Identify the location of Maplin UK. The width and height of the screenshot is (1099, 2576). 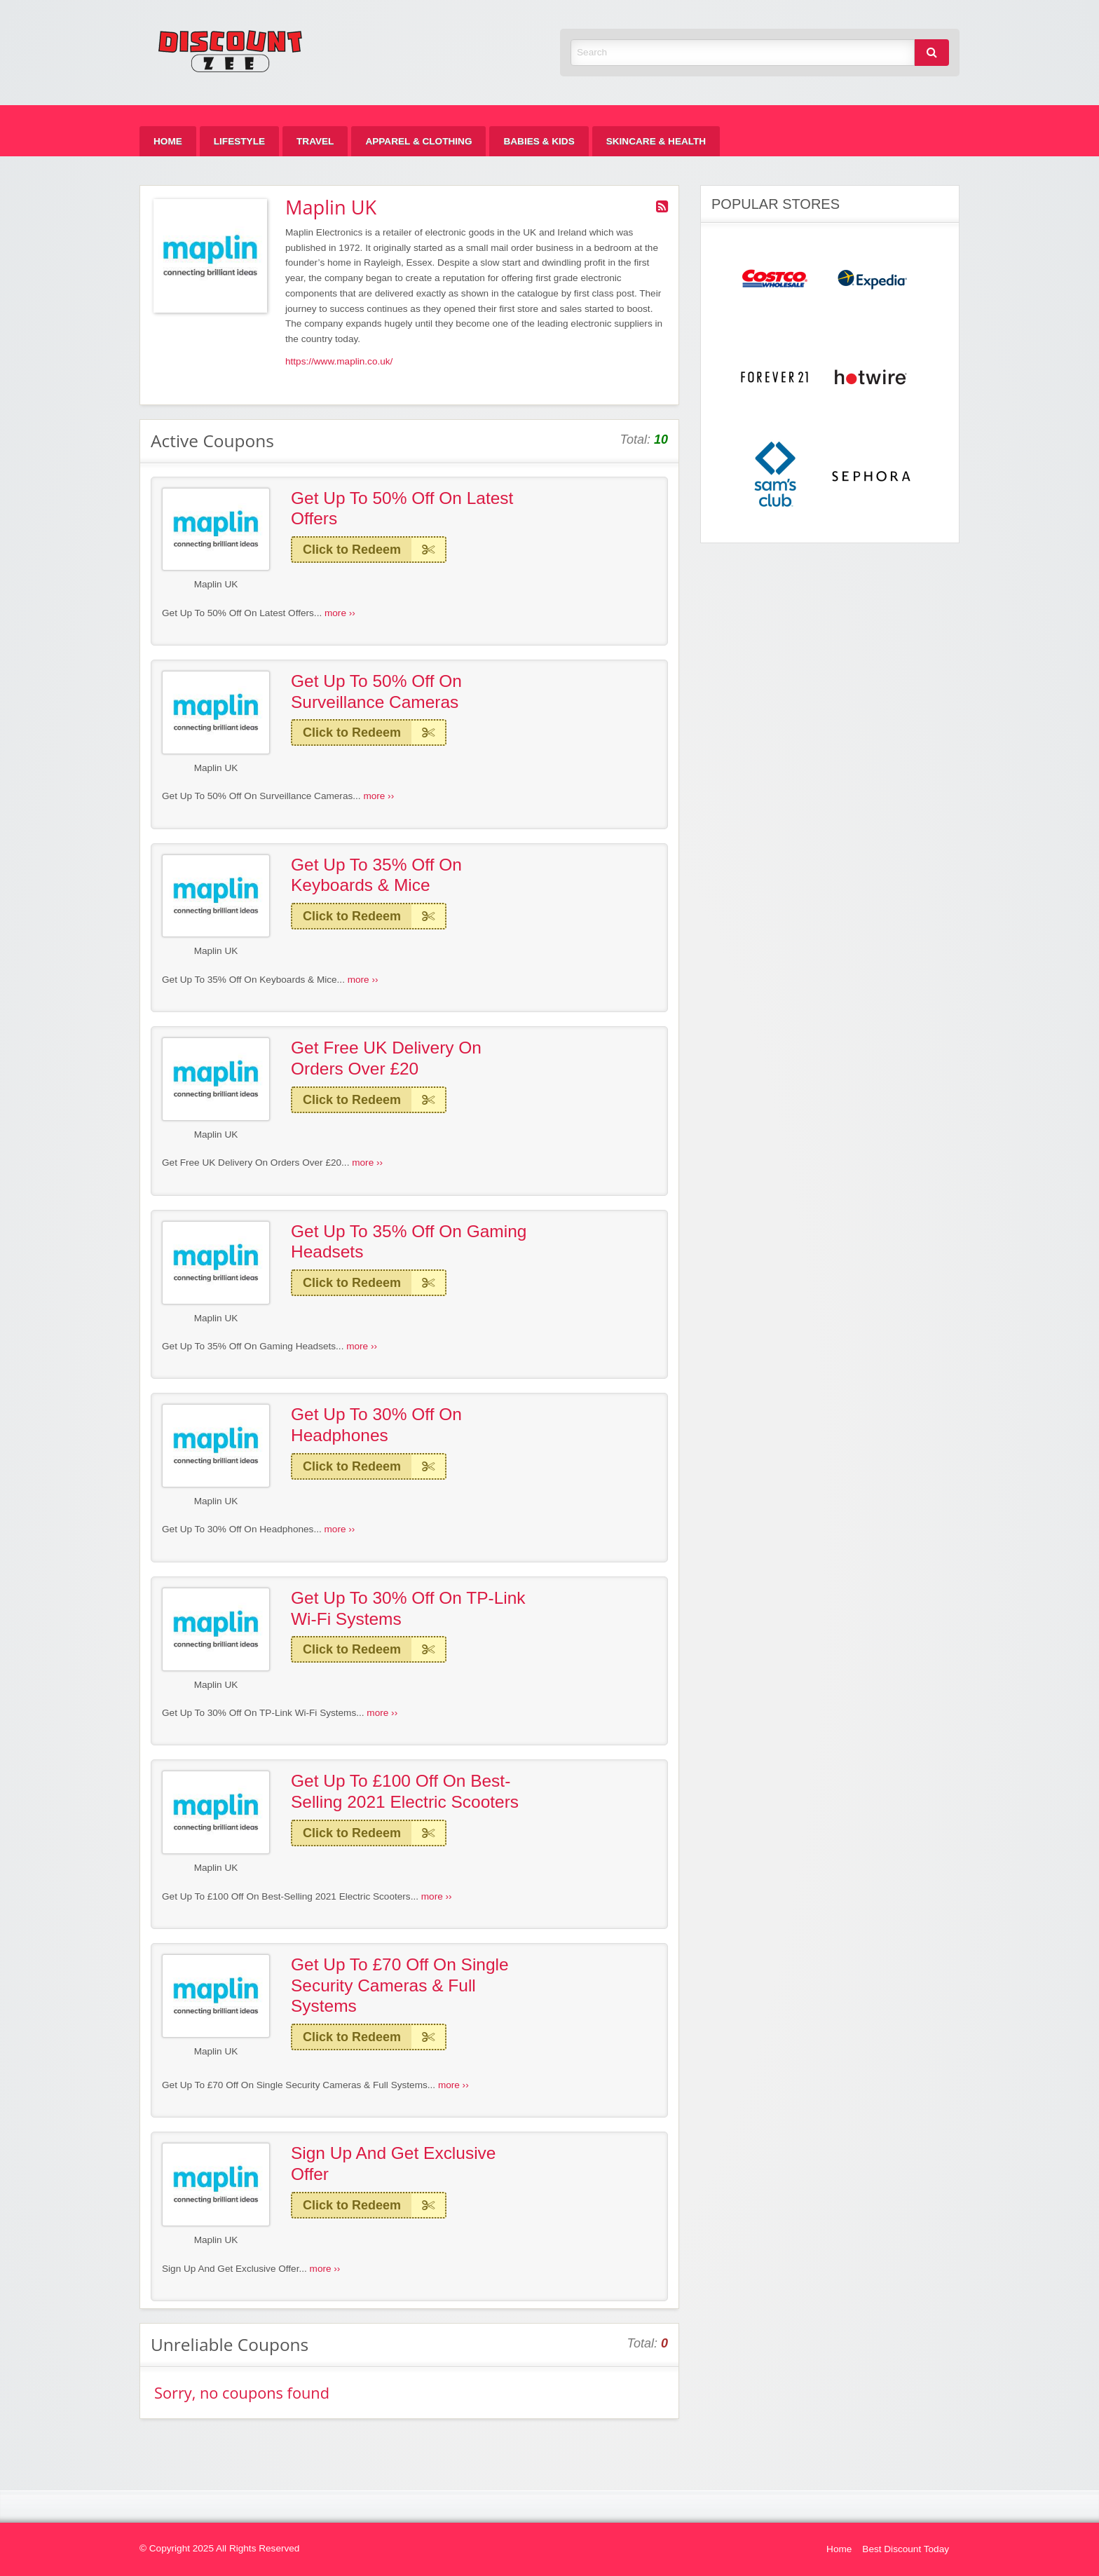
(216, 584).